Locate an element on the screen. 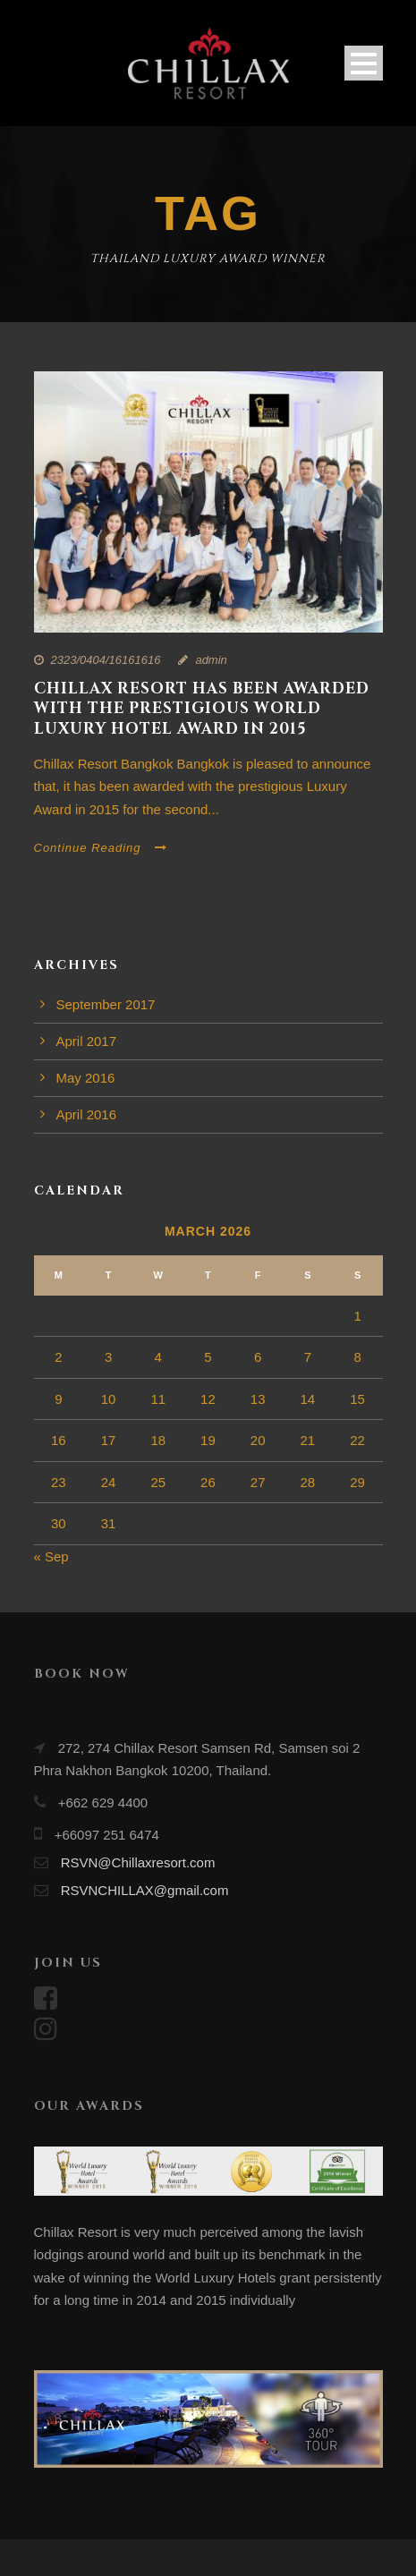  Continue Reading is located at coordinates (100, 847).